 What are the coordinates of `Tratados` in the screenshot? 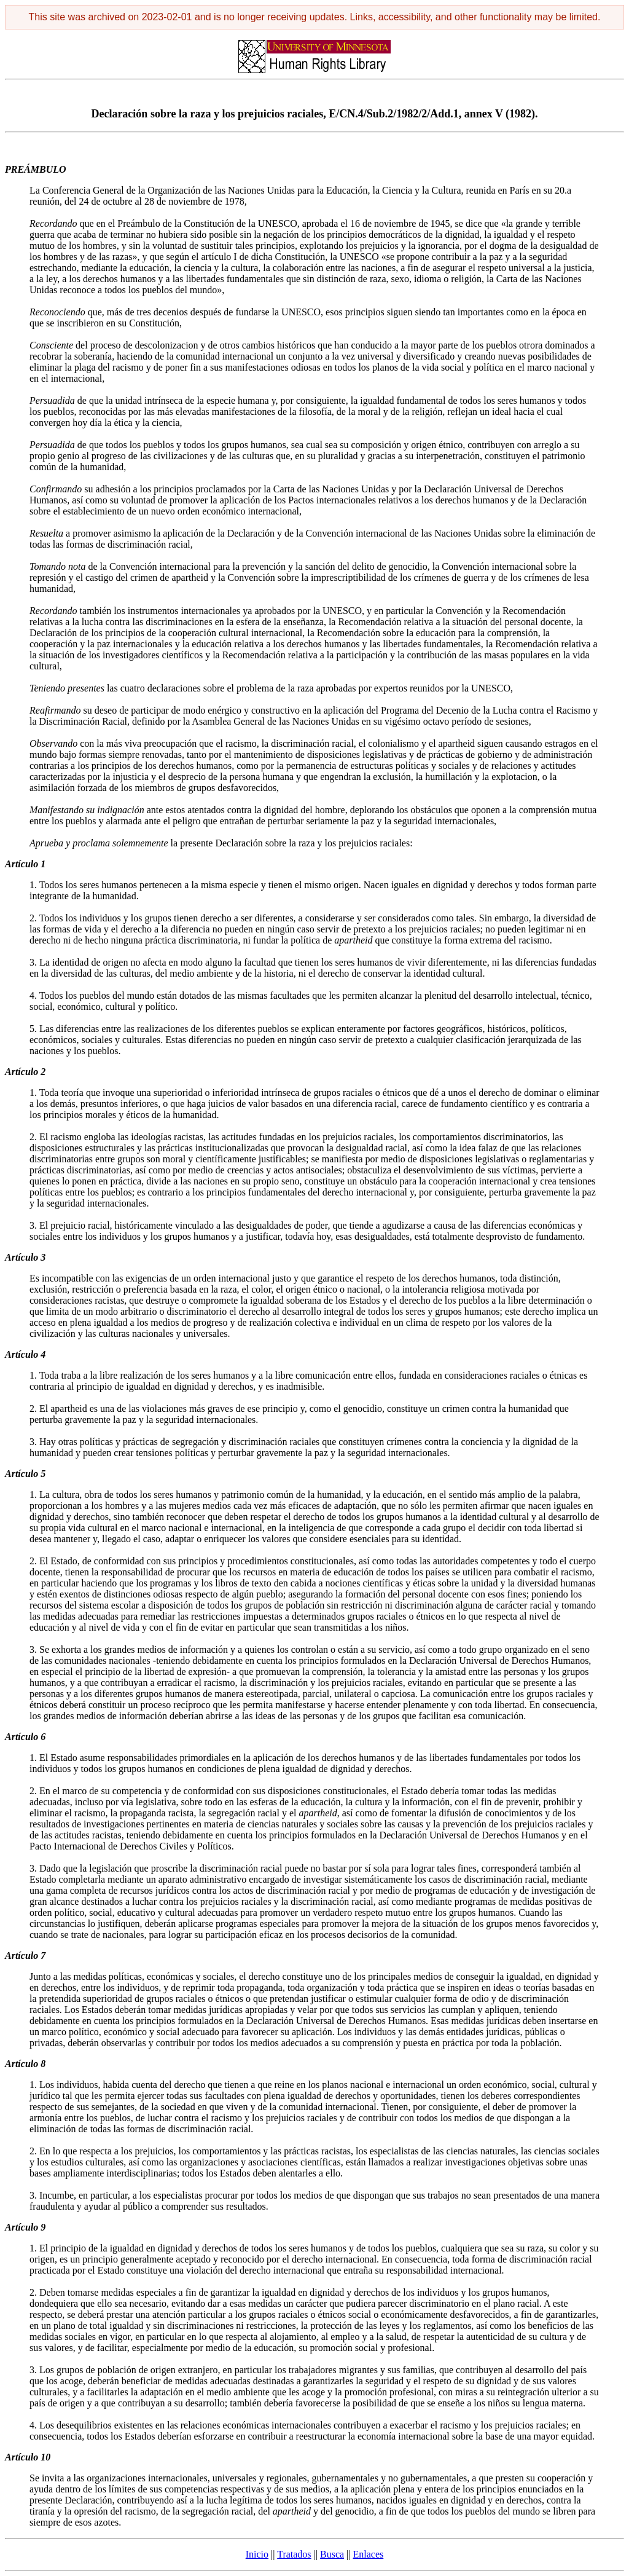 It's located at (294, 2554).